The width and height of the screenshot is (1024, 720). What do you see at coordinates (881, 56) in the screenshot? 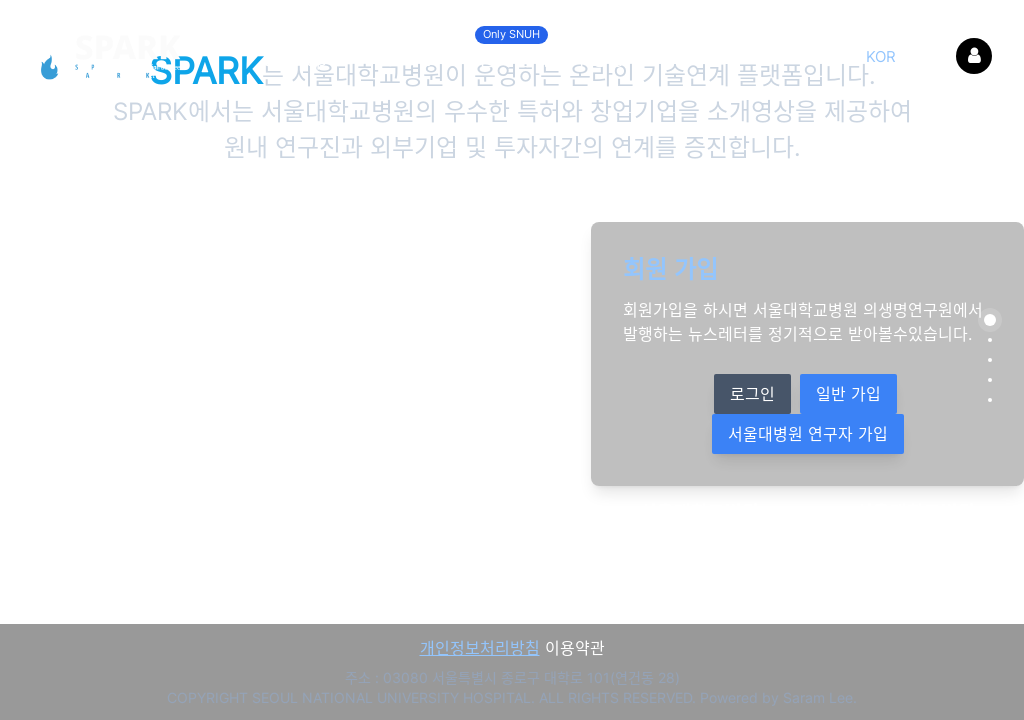
I see `KOR` at bounding box center [881, 56].